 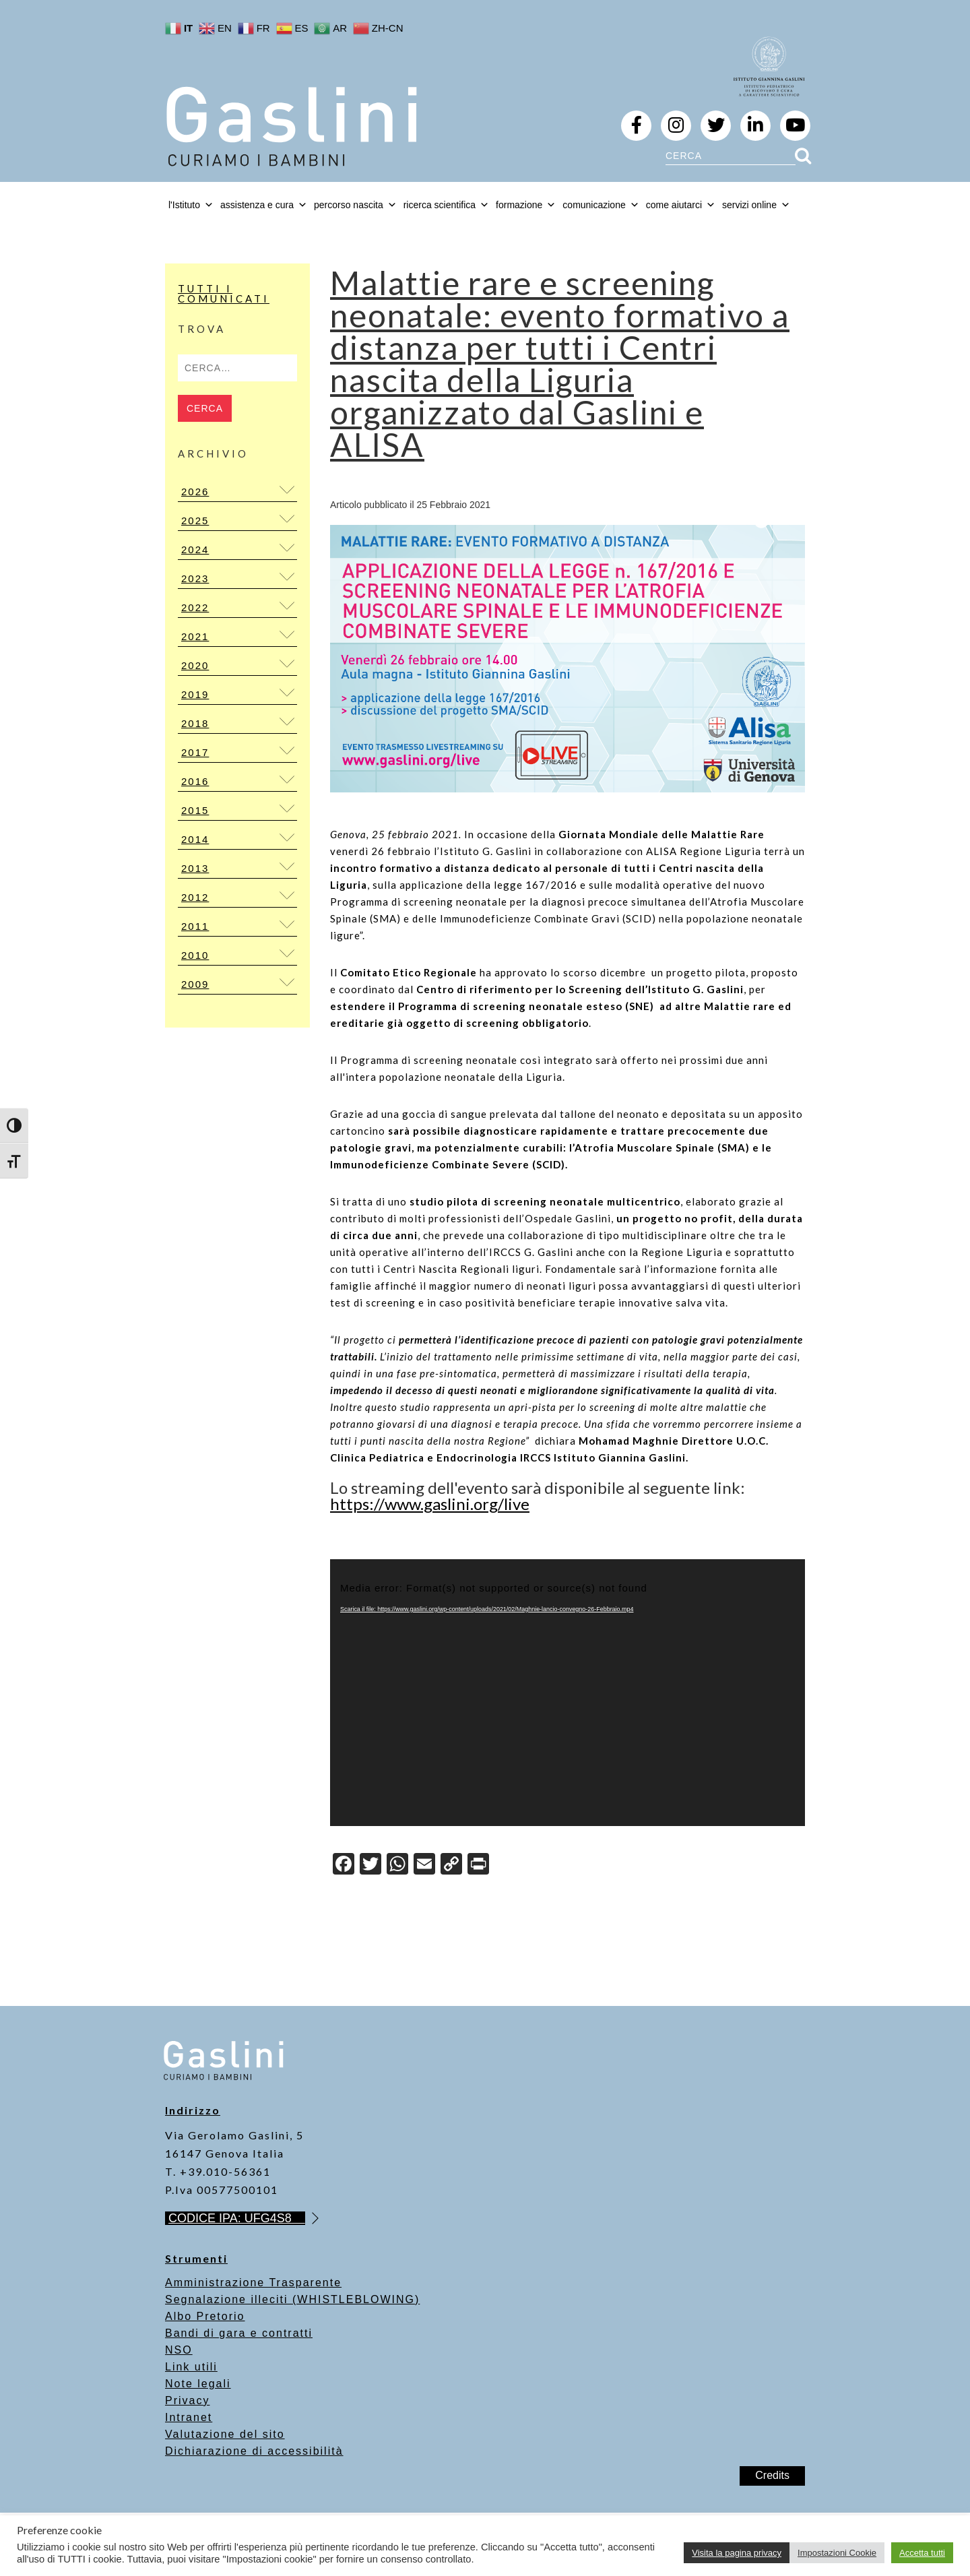 What do you see at coordinates (223, 293) in the screenshot?
I see `Tutti i Comunicati` at bounding box center [223, 293].